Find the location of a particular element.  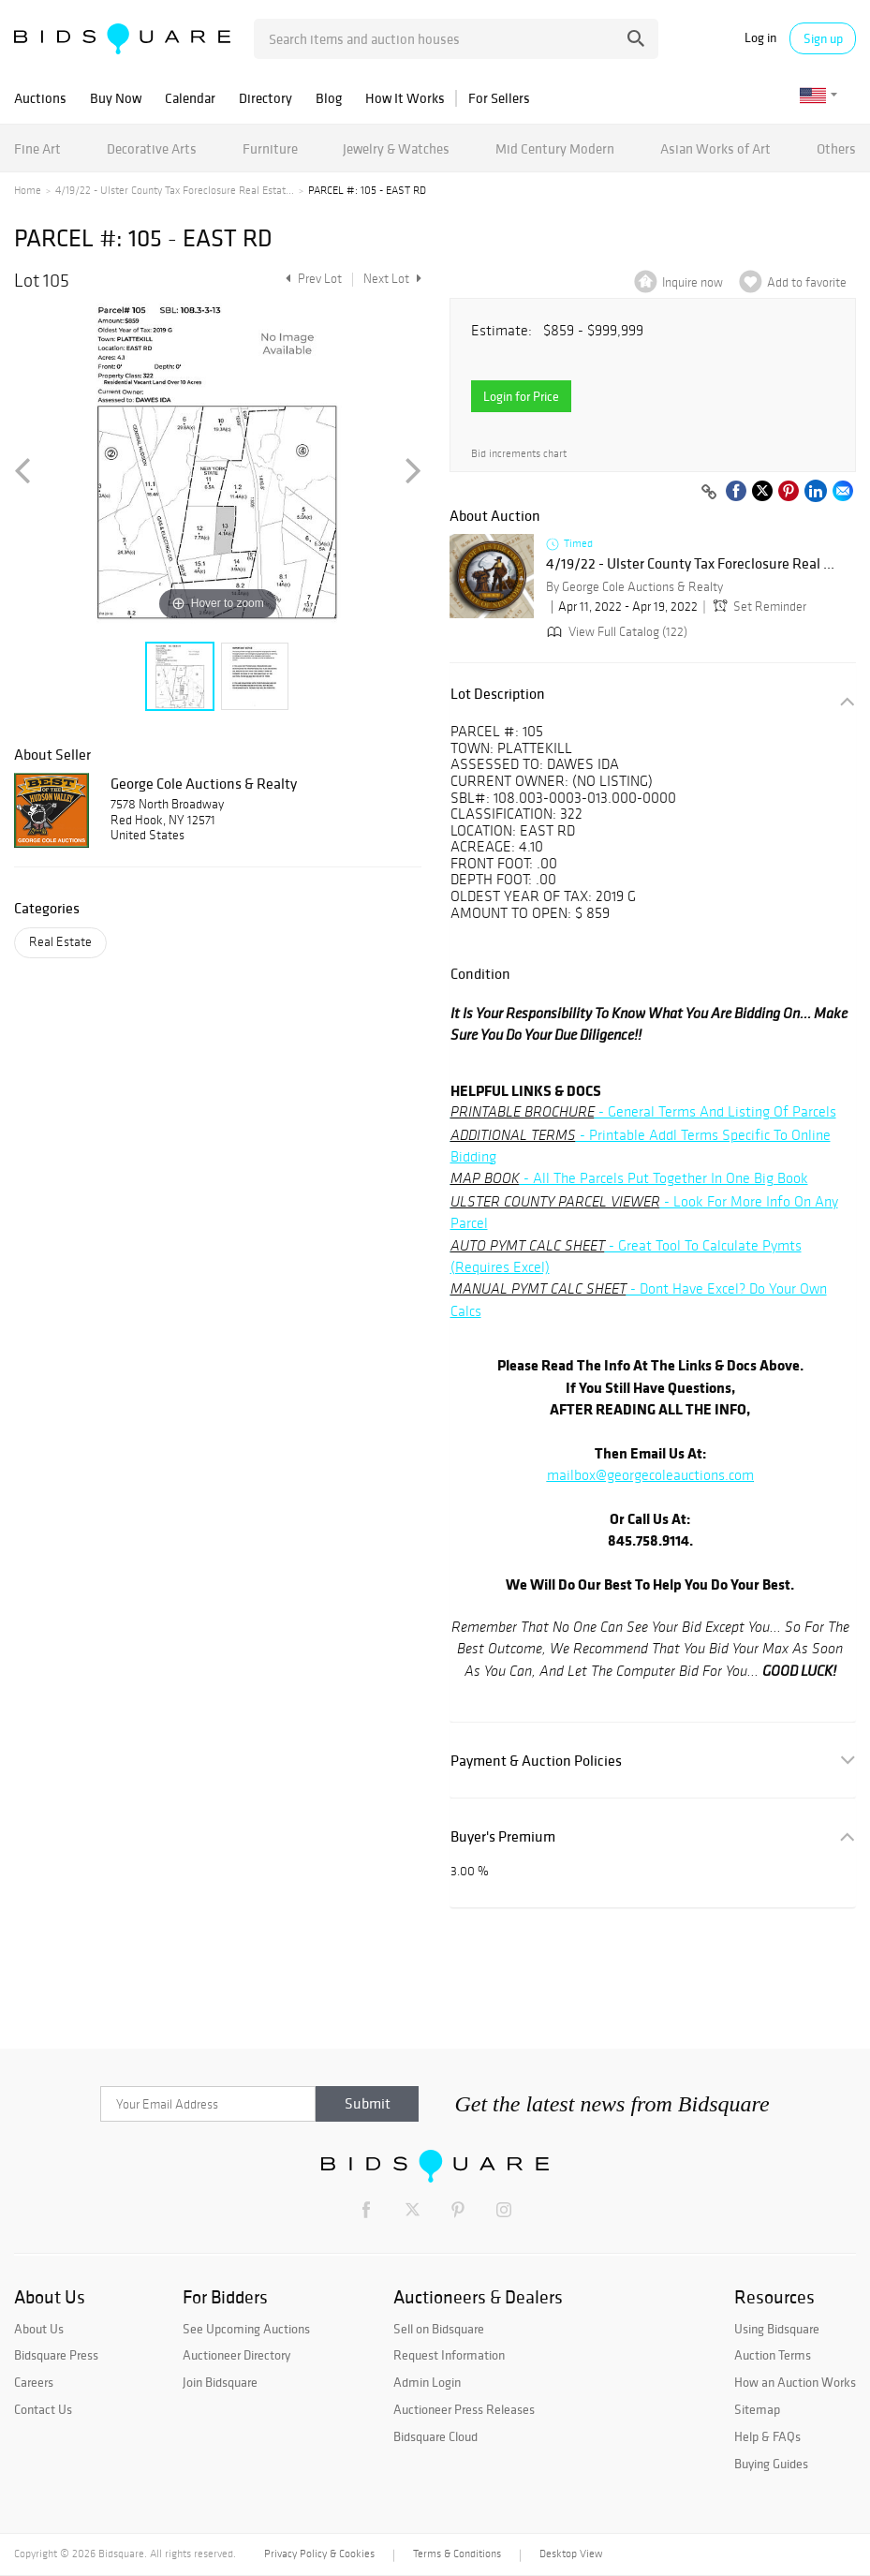

Using Bidsquare is located at coordinates (776, 2328).